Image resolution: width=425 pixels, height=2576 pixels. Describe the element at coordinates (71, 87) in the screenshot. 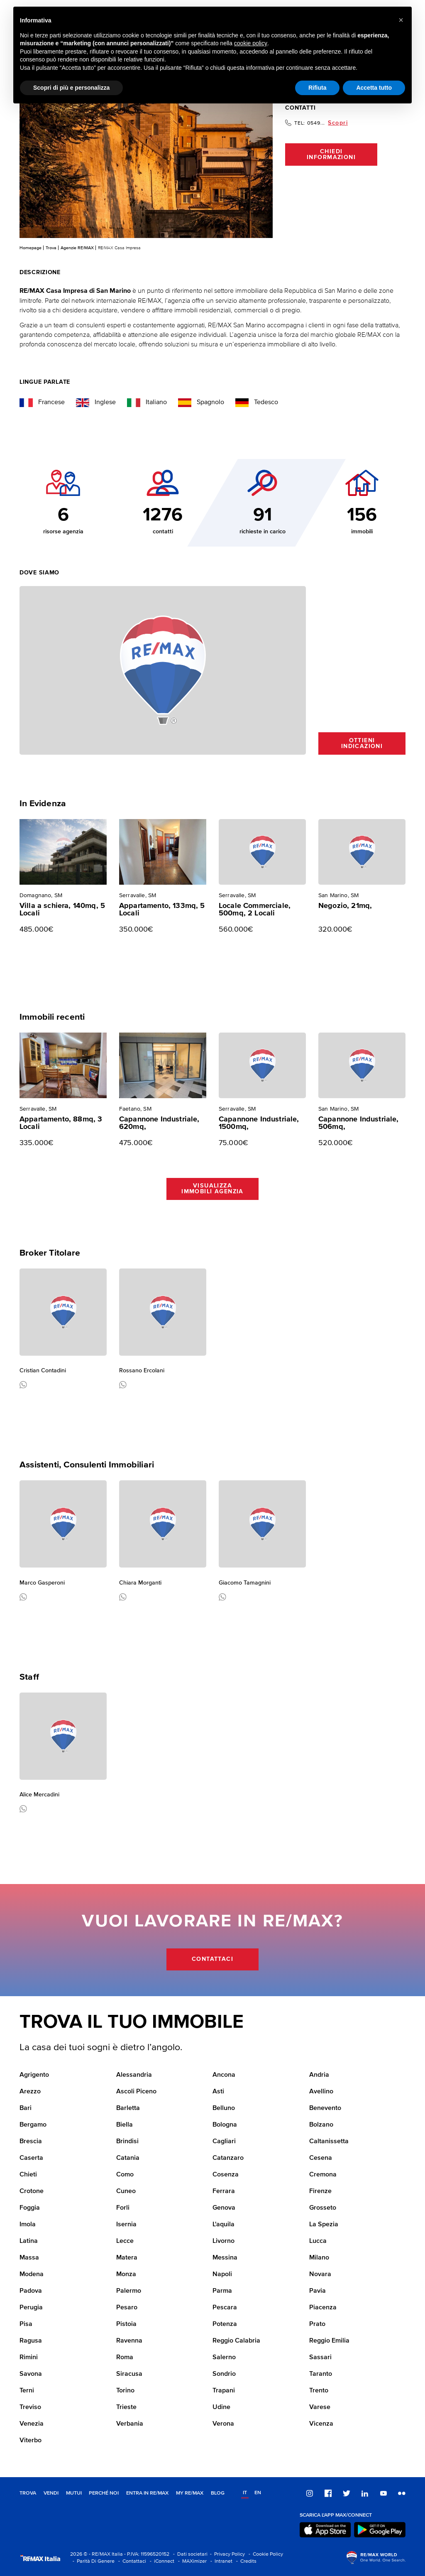

I see `Scopri di più e personalizza [button]` at that location.